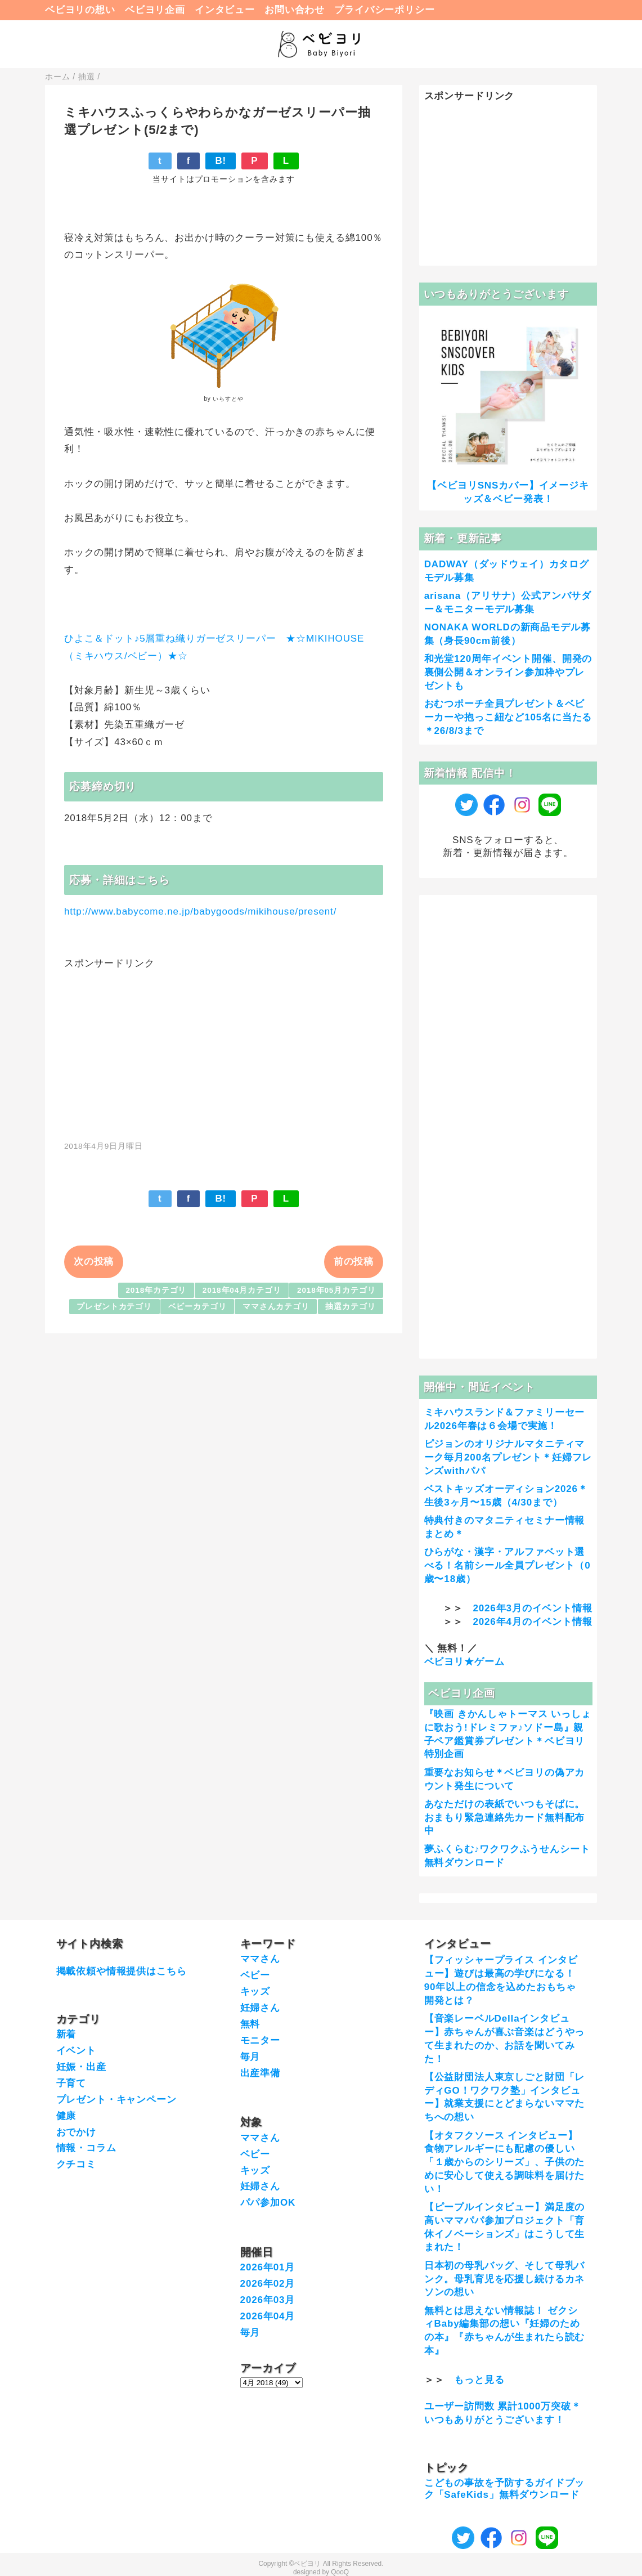 This screenshot has height=2576, width=642. What do you see at coordinates (94, 1261) in the screenshot?
I see `次の投稿` at bounding box center [94, 1261].